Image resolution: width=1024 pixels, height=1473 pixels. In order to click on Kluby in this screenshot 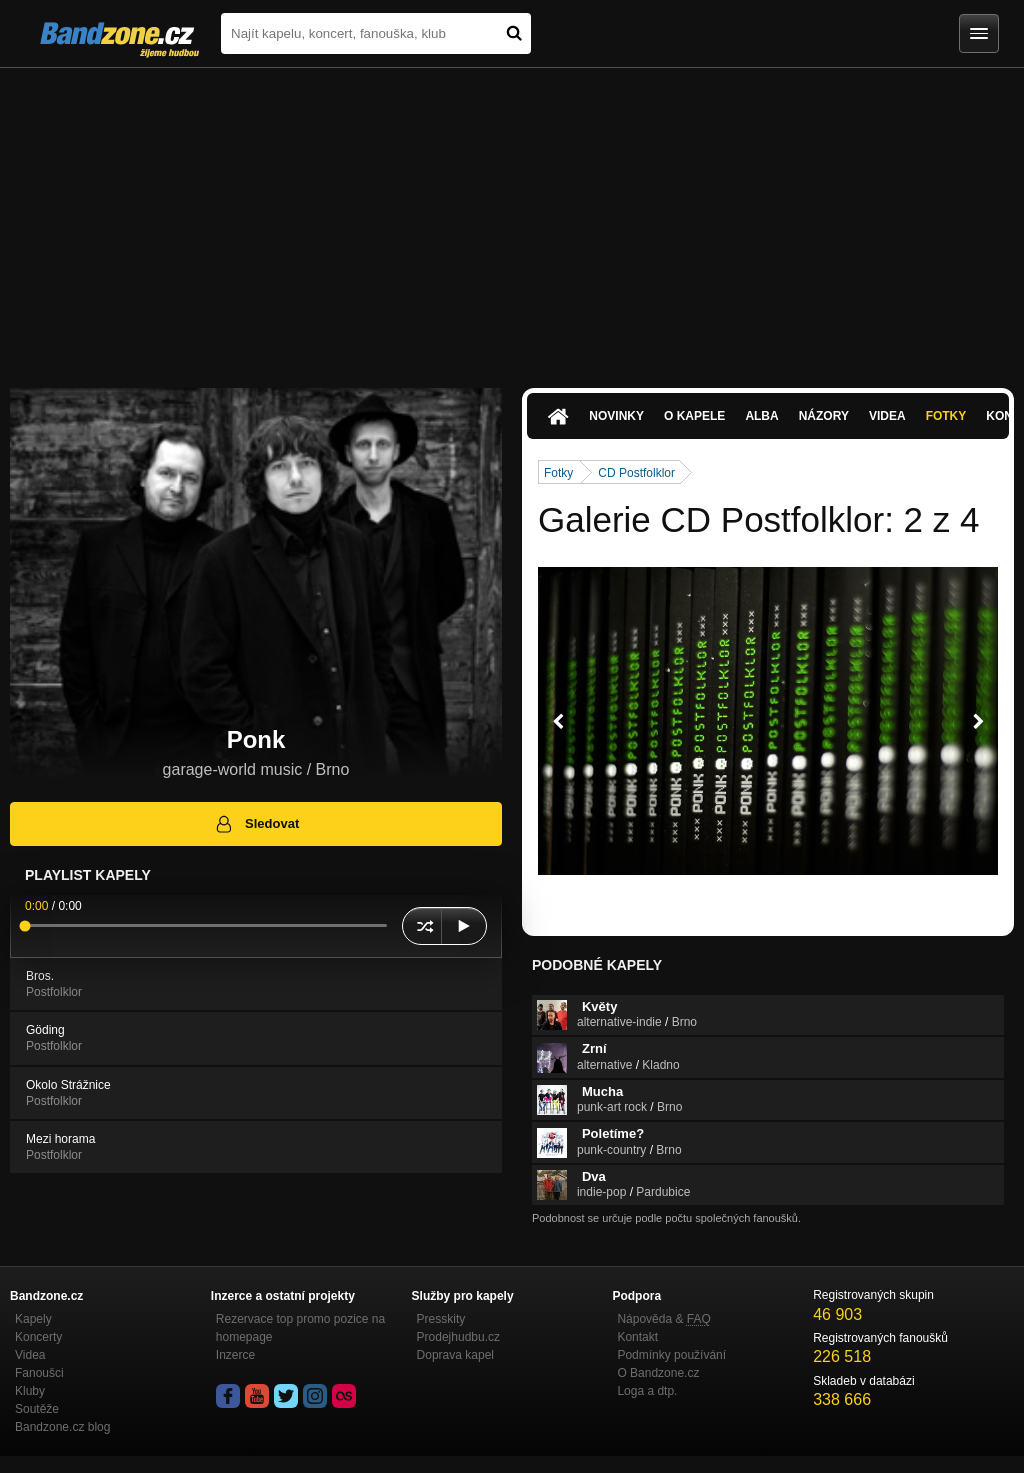, I will do `click(30, 1391)`.